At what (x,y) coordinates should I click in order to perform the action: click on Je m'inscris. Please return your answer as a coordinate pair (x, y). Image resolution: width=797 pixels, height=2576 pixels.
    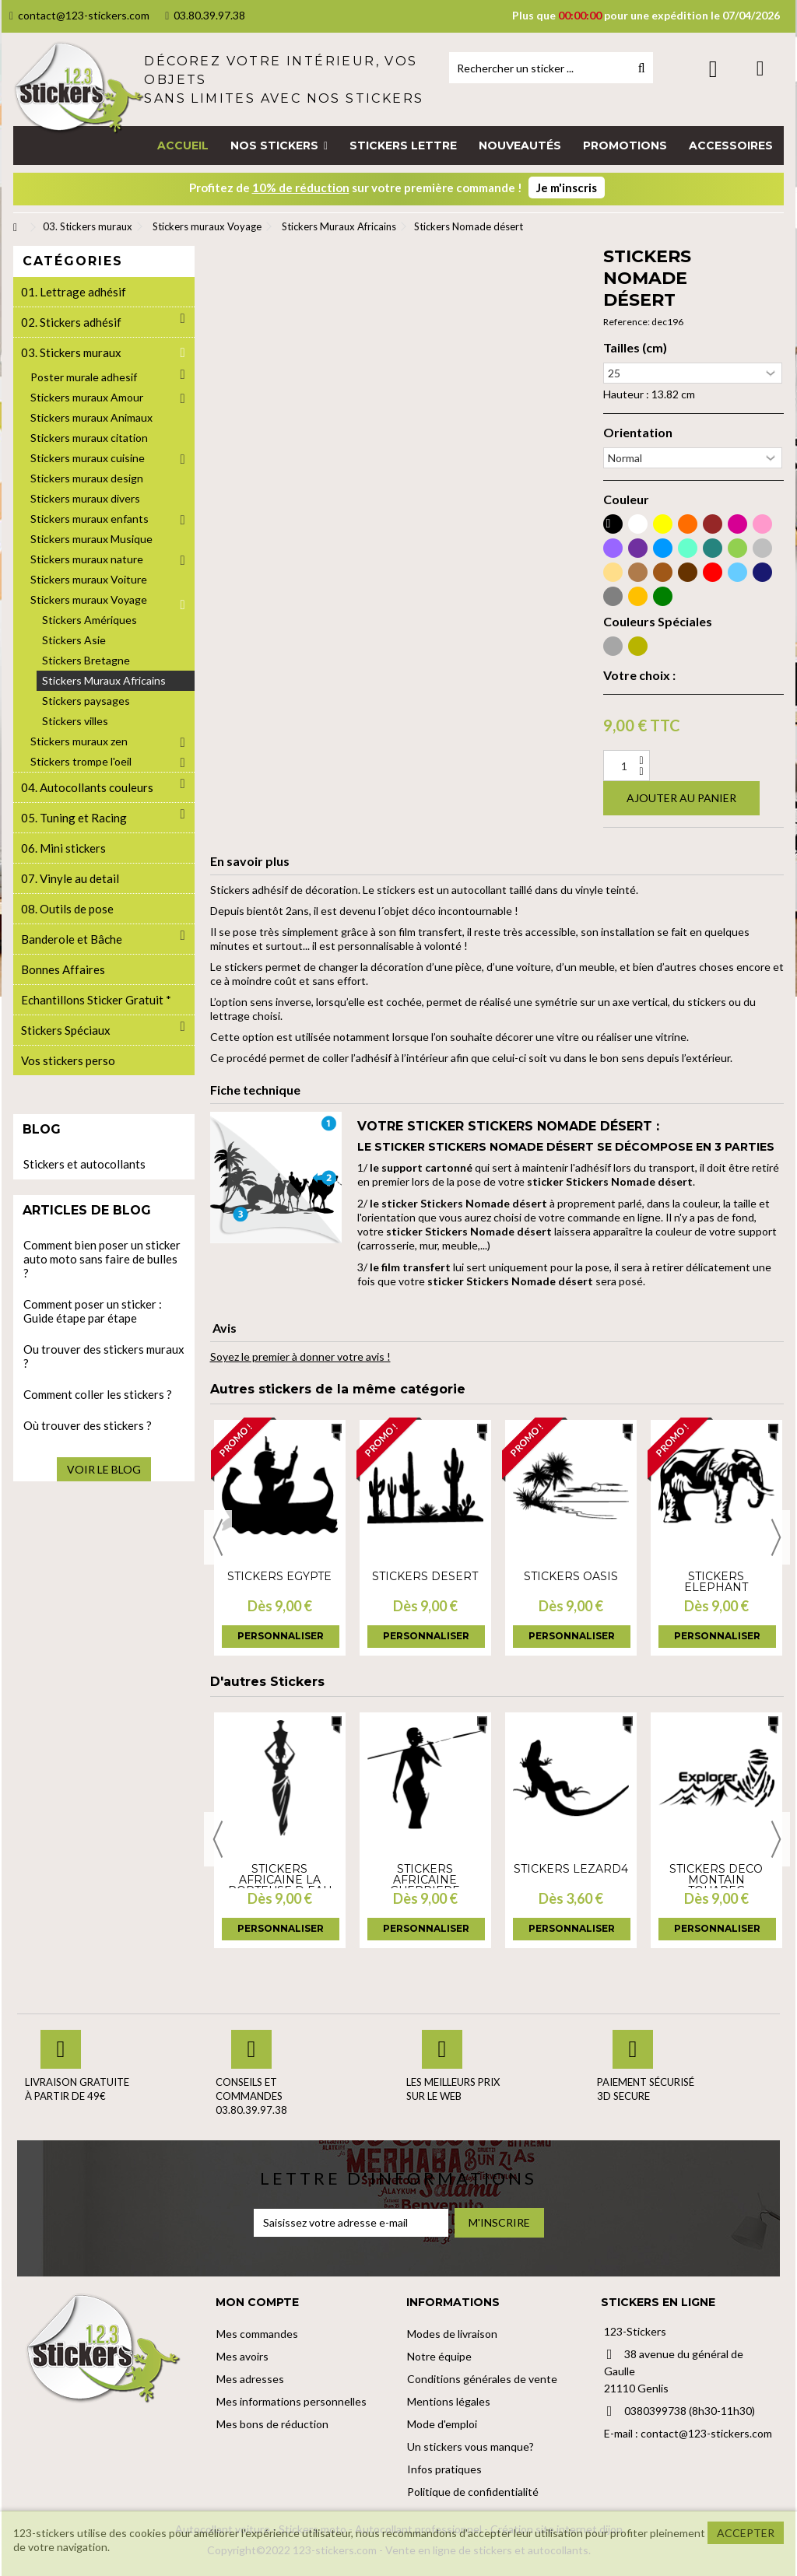
    Looking at the image, I should click on (566, 187).